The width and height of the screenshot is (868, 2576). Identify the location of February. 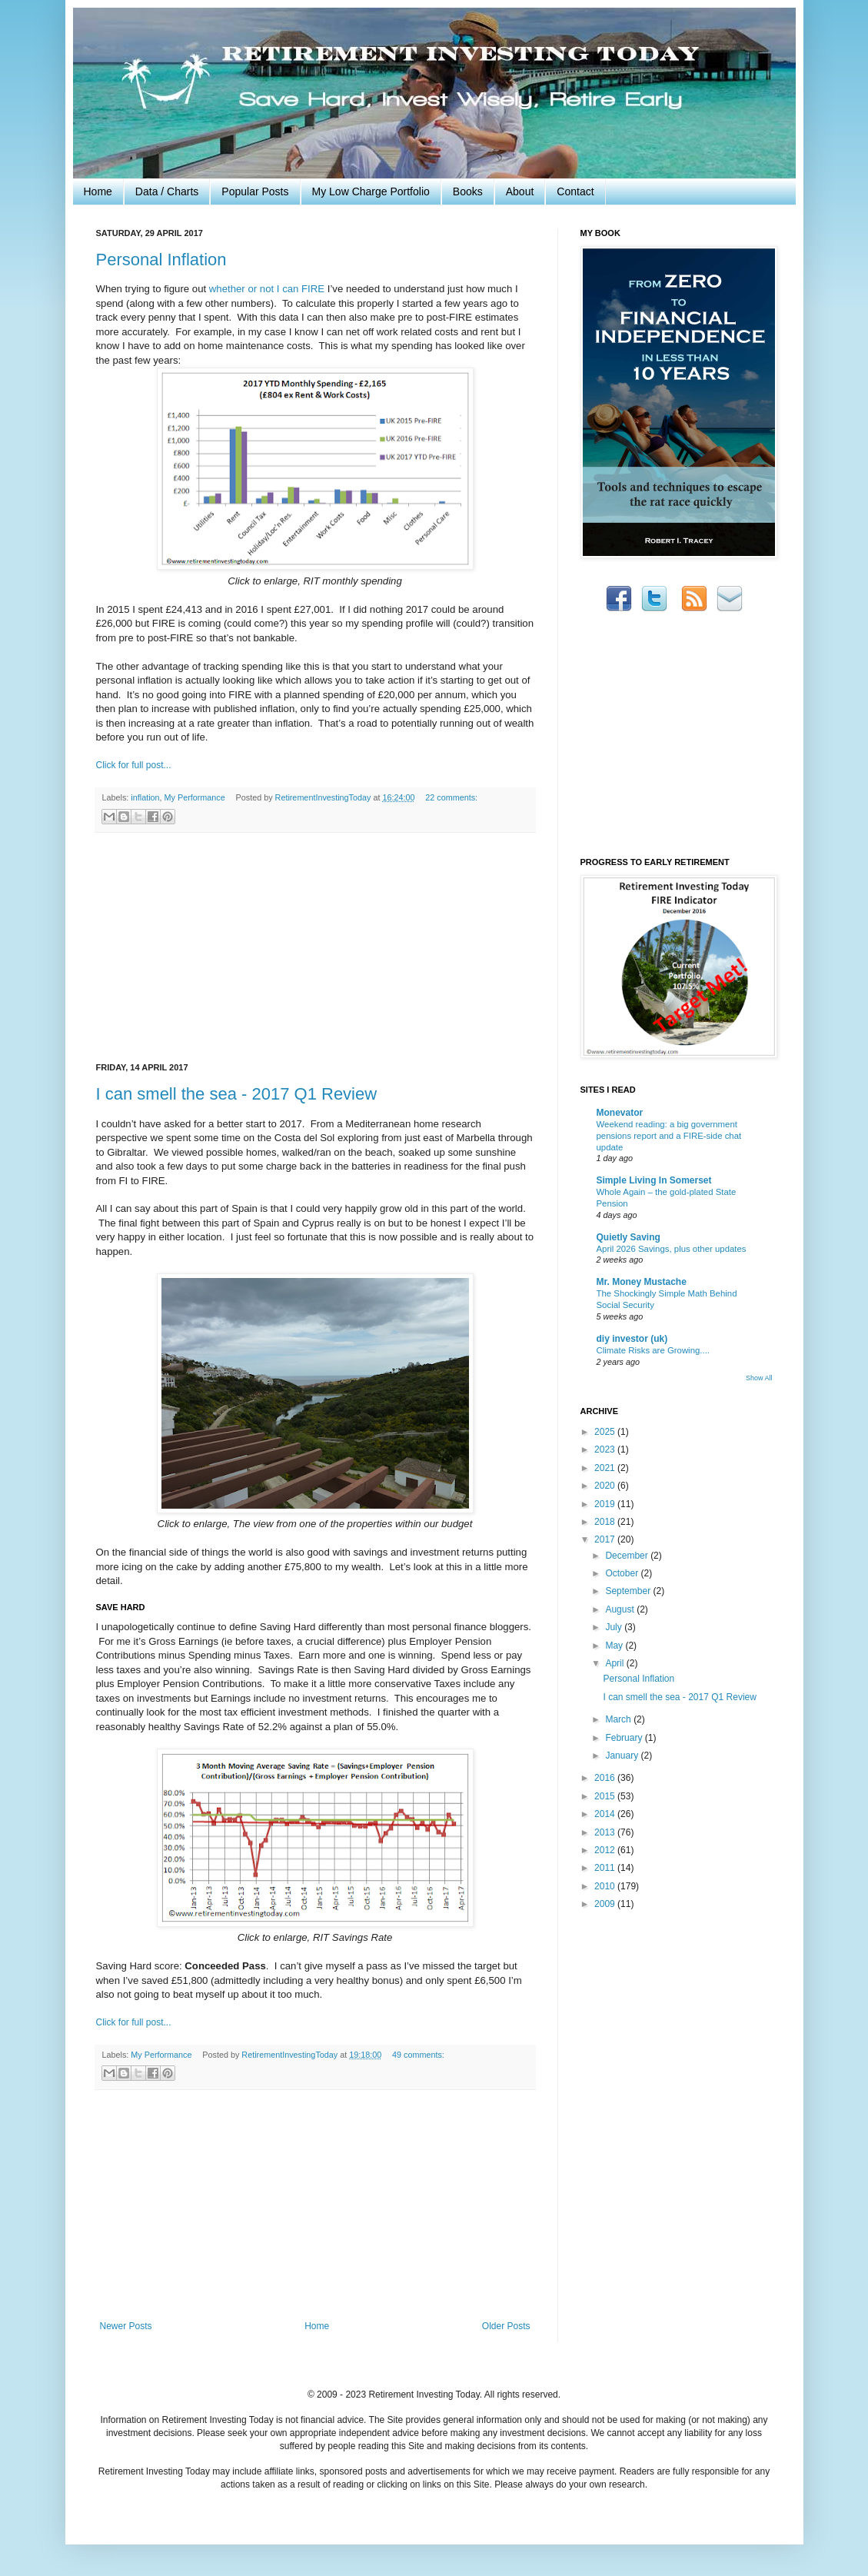
(624, 1737).